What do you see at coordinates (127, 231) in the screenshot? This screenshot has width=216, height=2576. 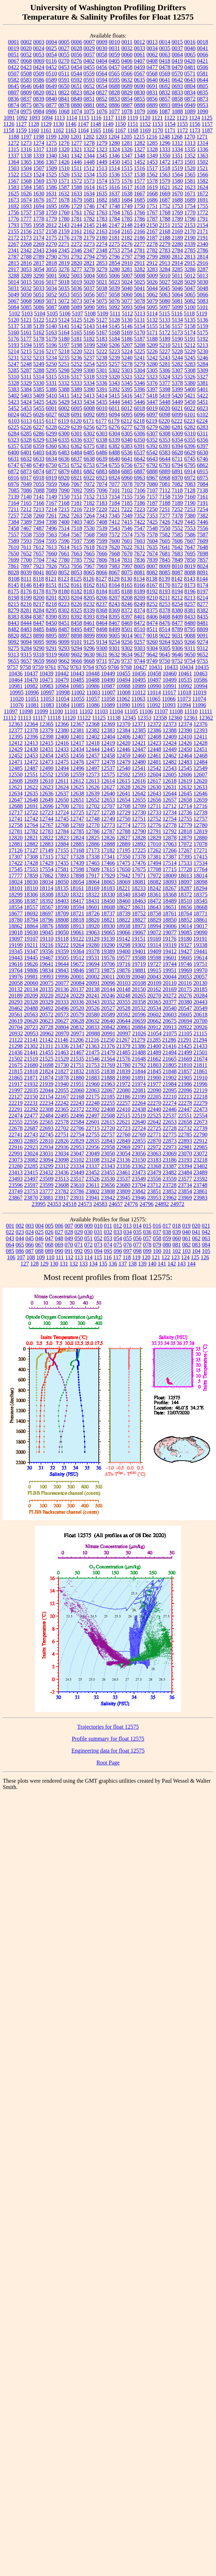 I see `2165` at bounding box center [127, 231].